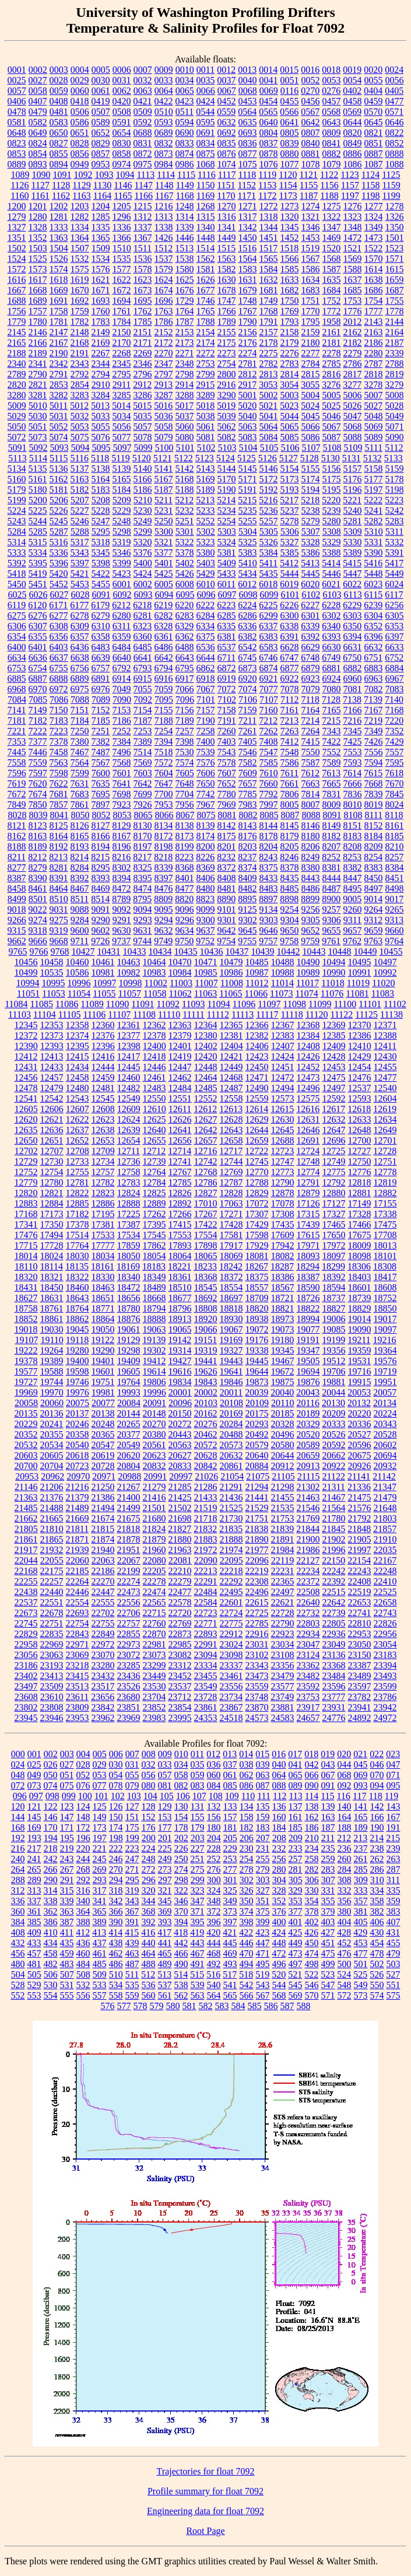  I want to click on 272, so click(149, 1869).